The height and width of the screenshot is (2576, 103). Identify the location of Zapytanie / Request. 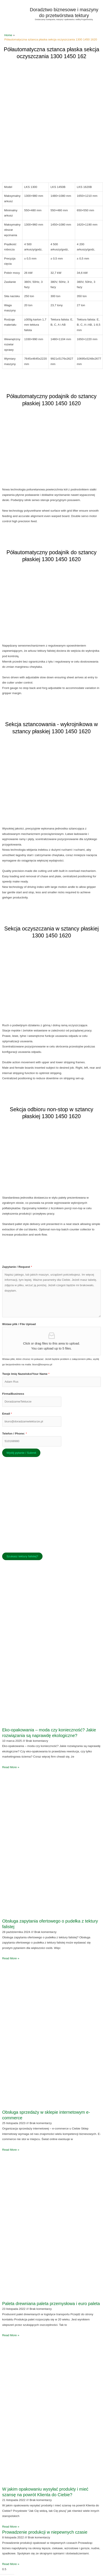
(17, 1266).